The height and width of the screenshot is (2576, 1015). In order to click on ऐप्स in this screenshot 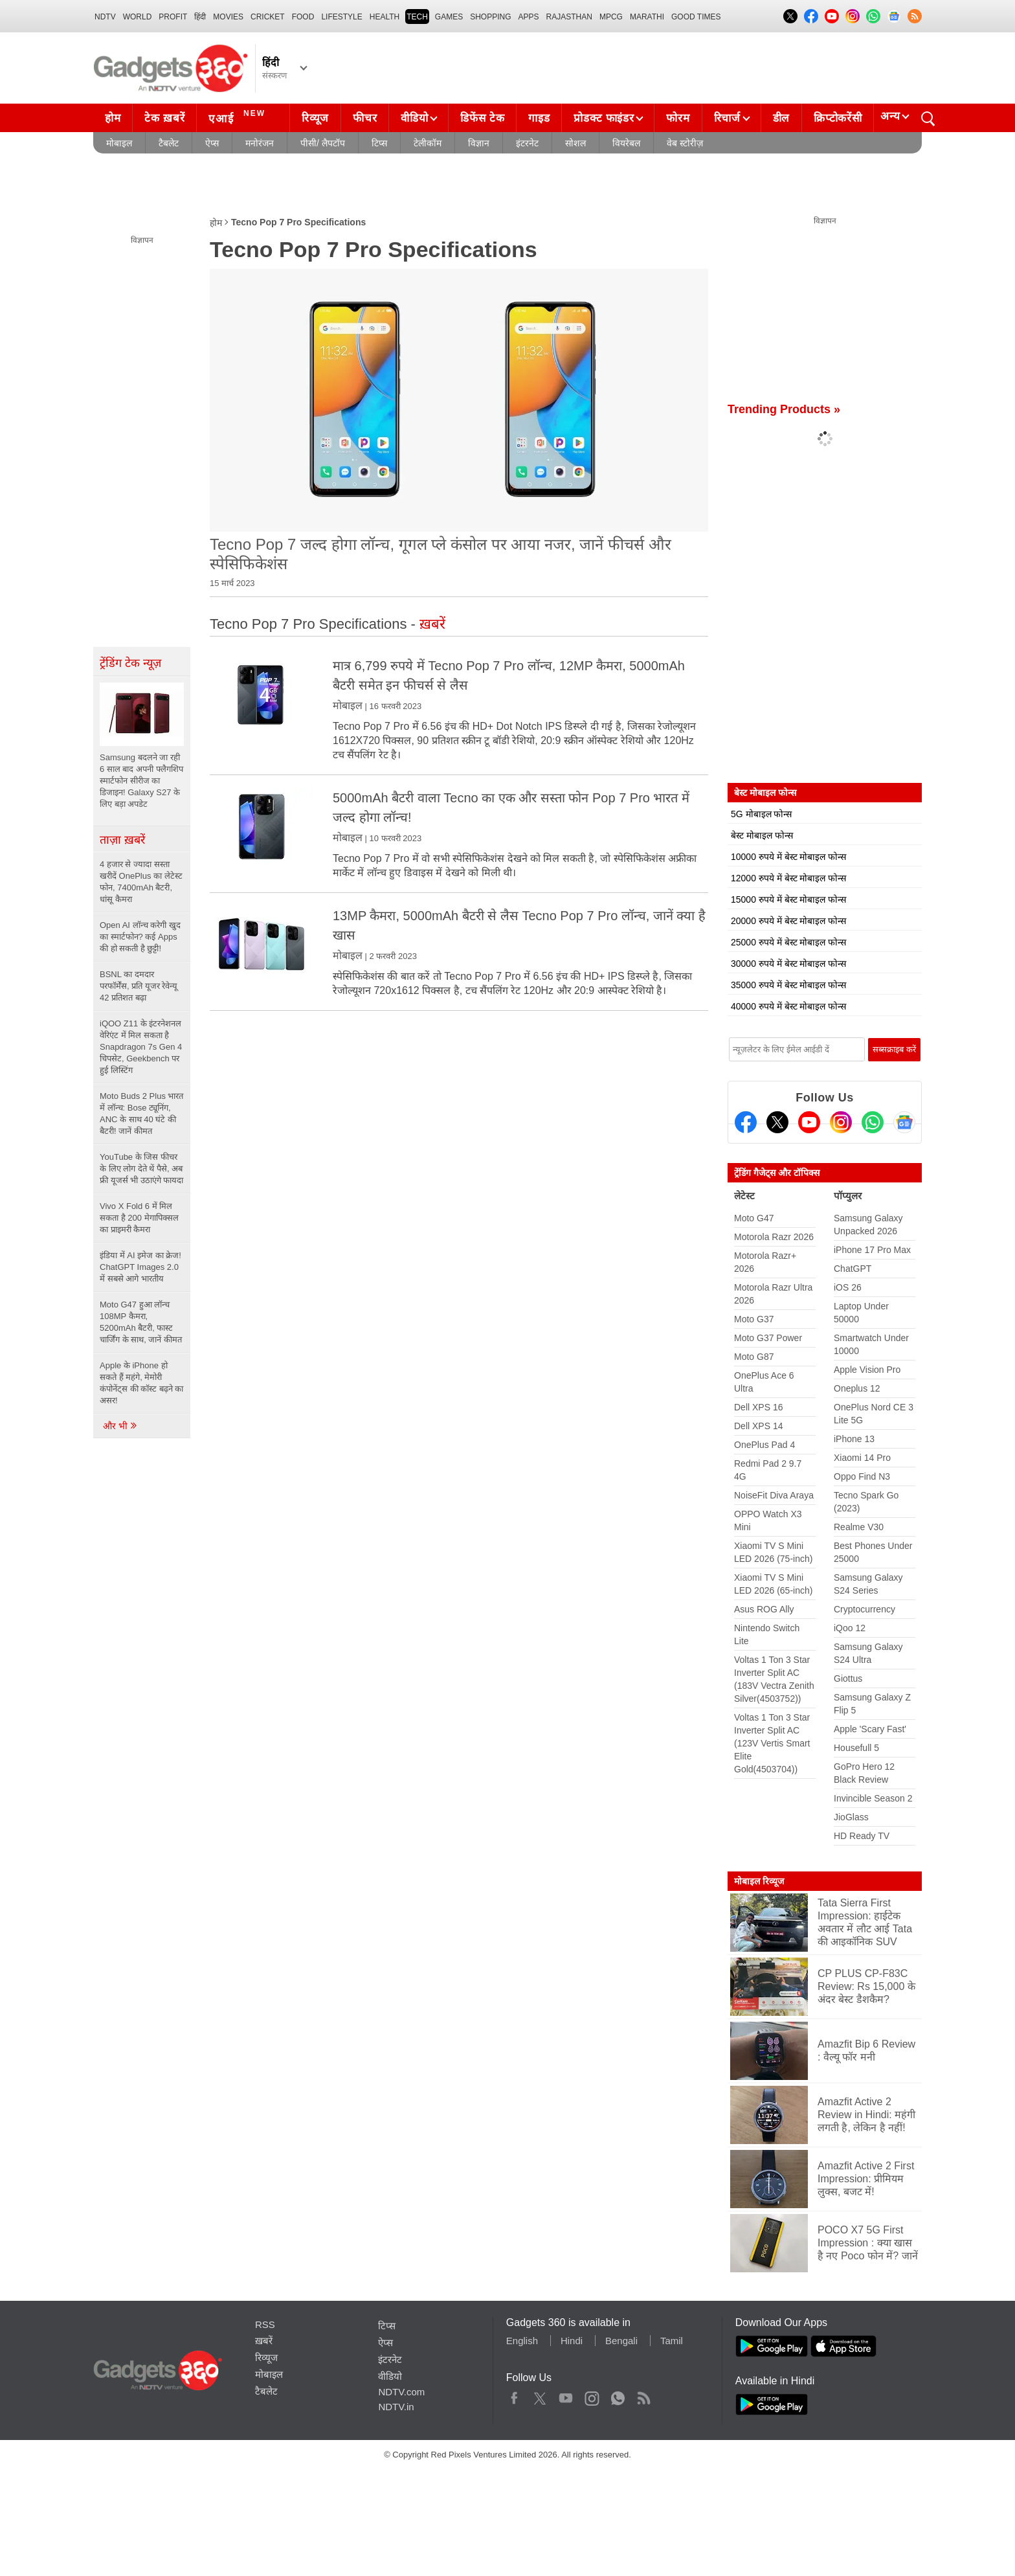, I will do `click(212, 143)`.